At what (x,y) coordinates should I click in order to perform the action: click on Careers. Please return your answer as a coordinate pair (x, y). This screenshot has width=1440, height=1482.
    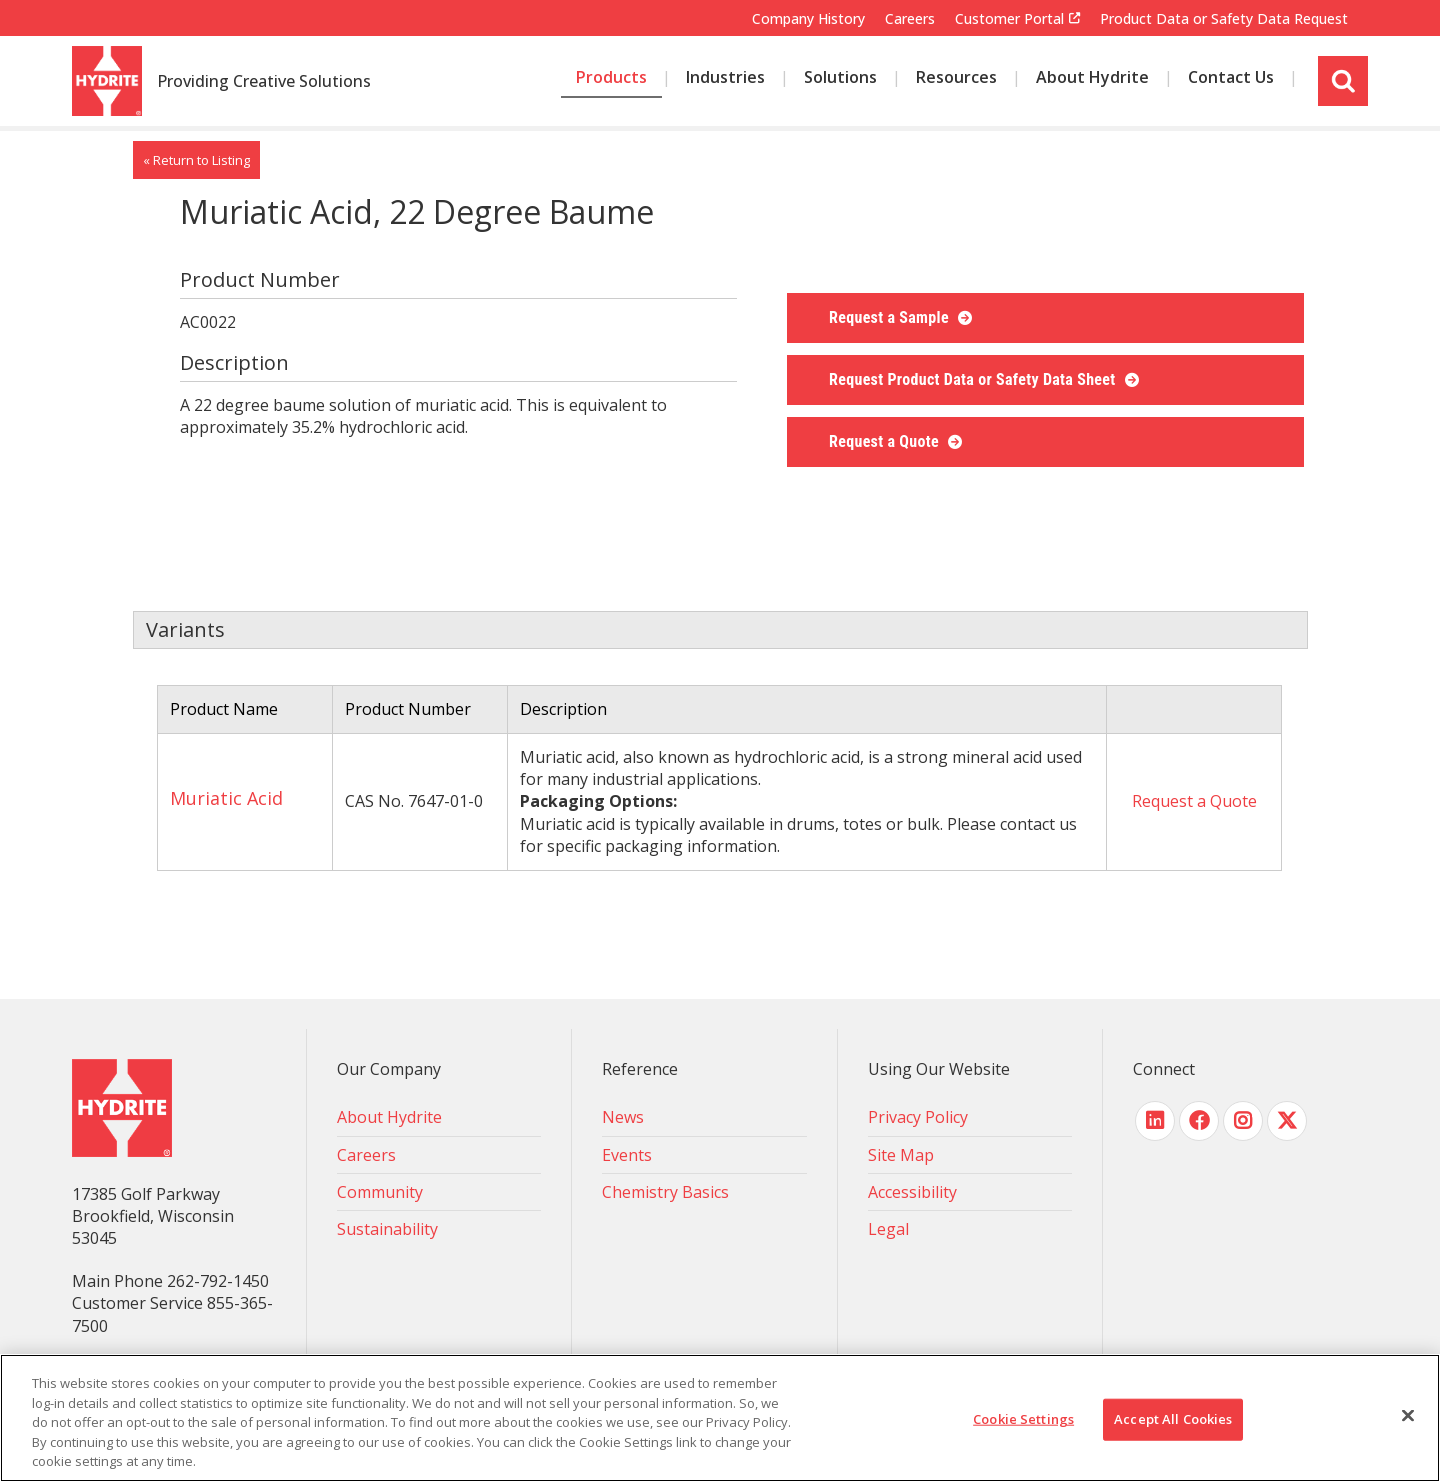
    Looking at the image, I should click on (910, 18).